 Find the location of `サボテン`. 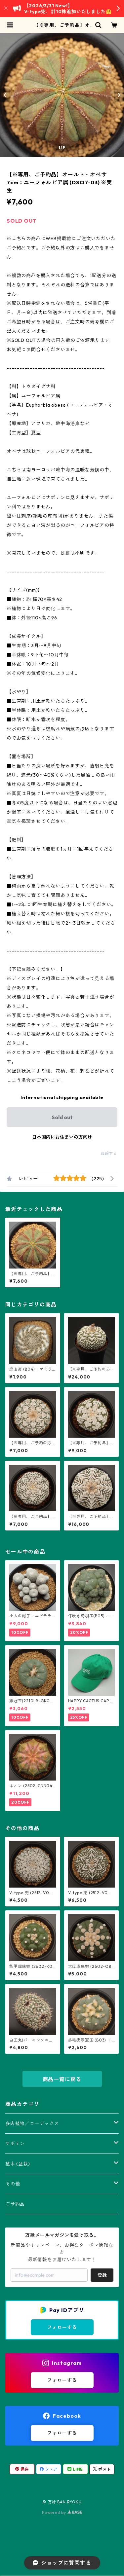

サボテン is located at coordinates (15, 2144).